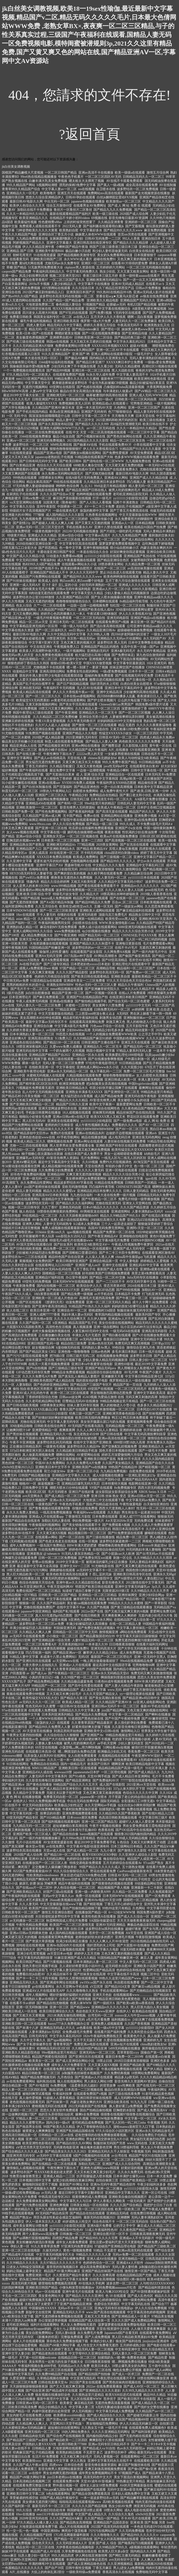 The width and height of the screenshot is (179, 2576). I want to click on V无码专区在线观看, so click(127, 312).